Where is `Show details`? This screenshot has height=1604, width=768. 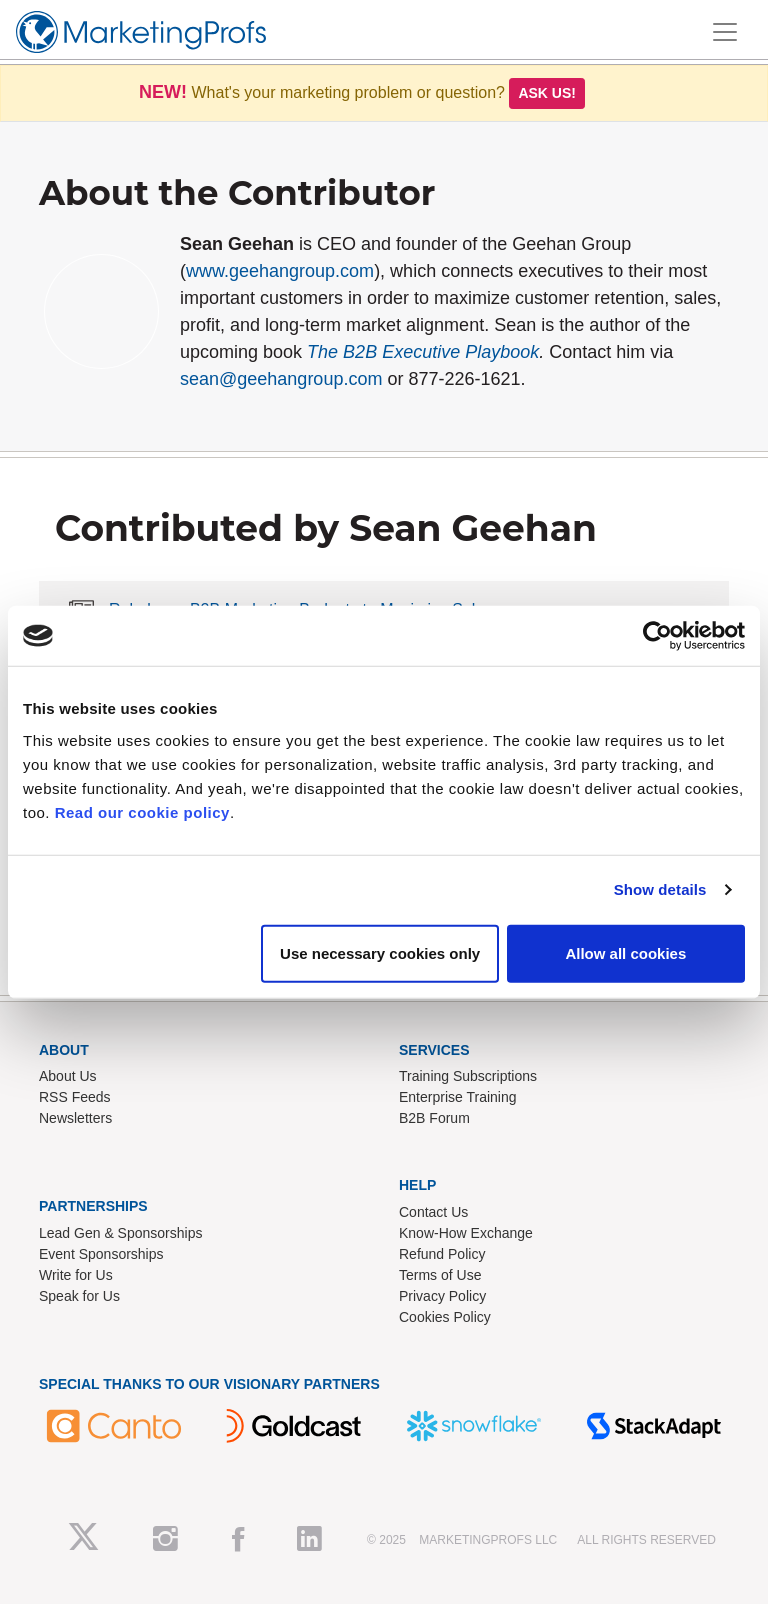 Show details is located at coordinates (660, 889).